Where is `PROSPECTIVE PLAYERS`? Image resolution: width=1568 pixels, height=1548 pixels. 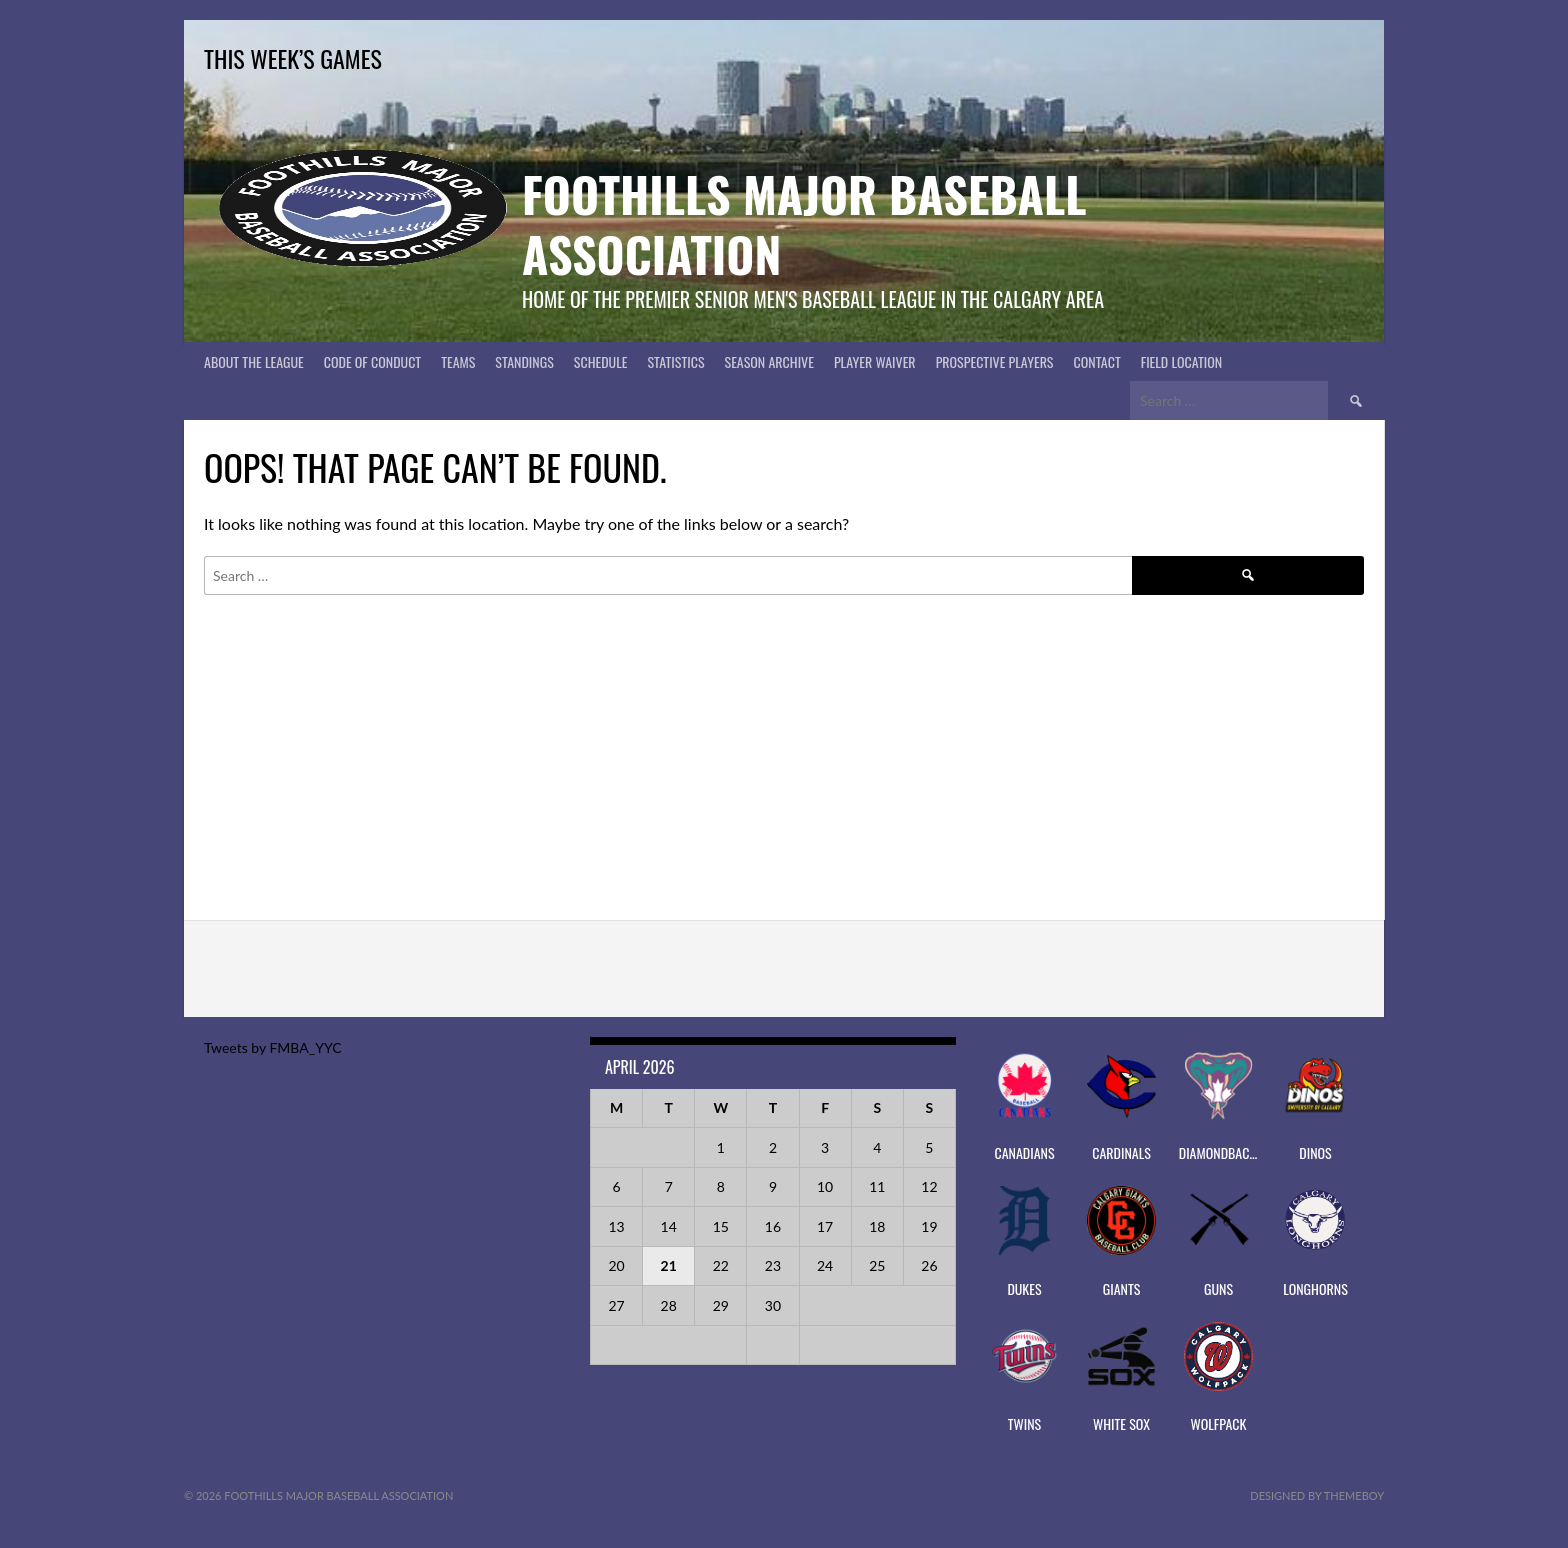
PROSPECTIVE PLAYERS is located at coordinates (995, 361).